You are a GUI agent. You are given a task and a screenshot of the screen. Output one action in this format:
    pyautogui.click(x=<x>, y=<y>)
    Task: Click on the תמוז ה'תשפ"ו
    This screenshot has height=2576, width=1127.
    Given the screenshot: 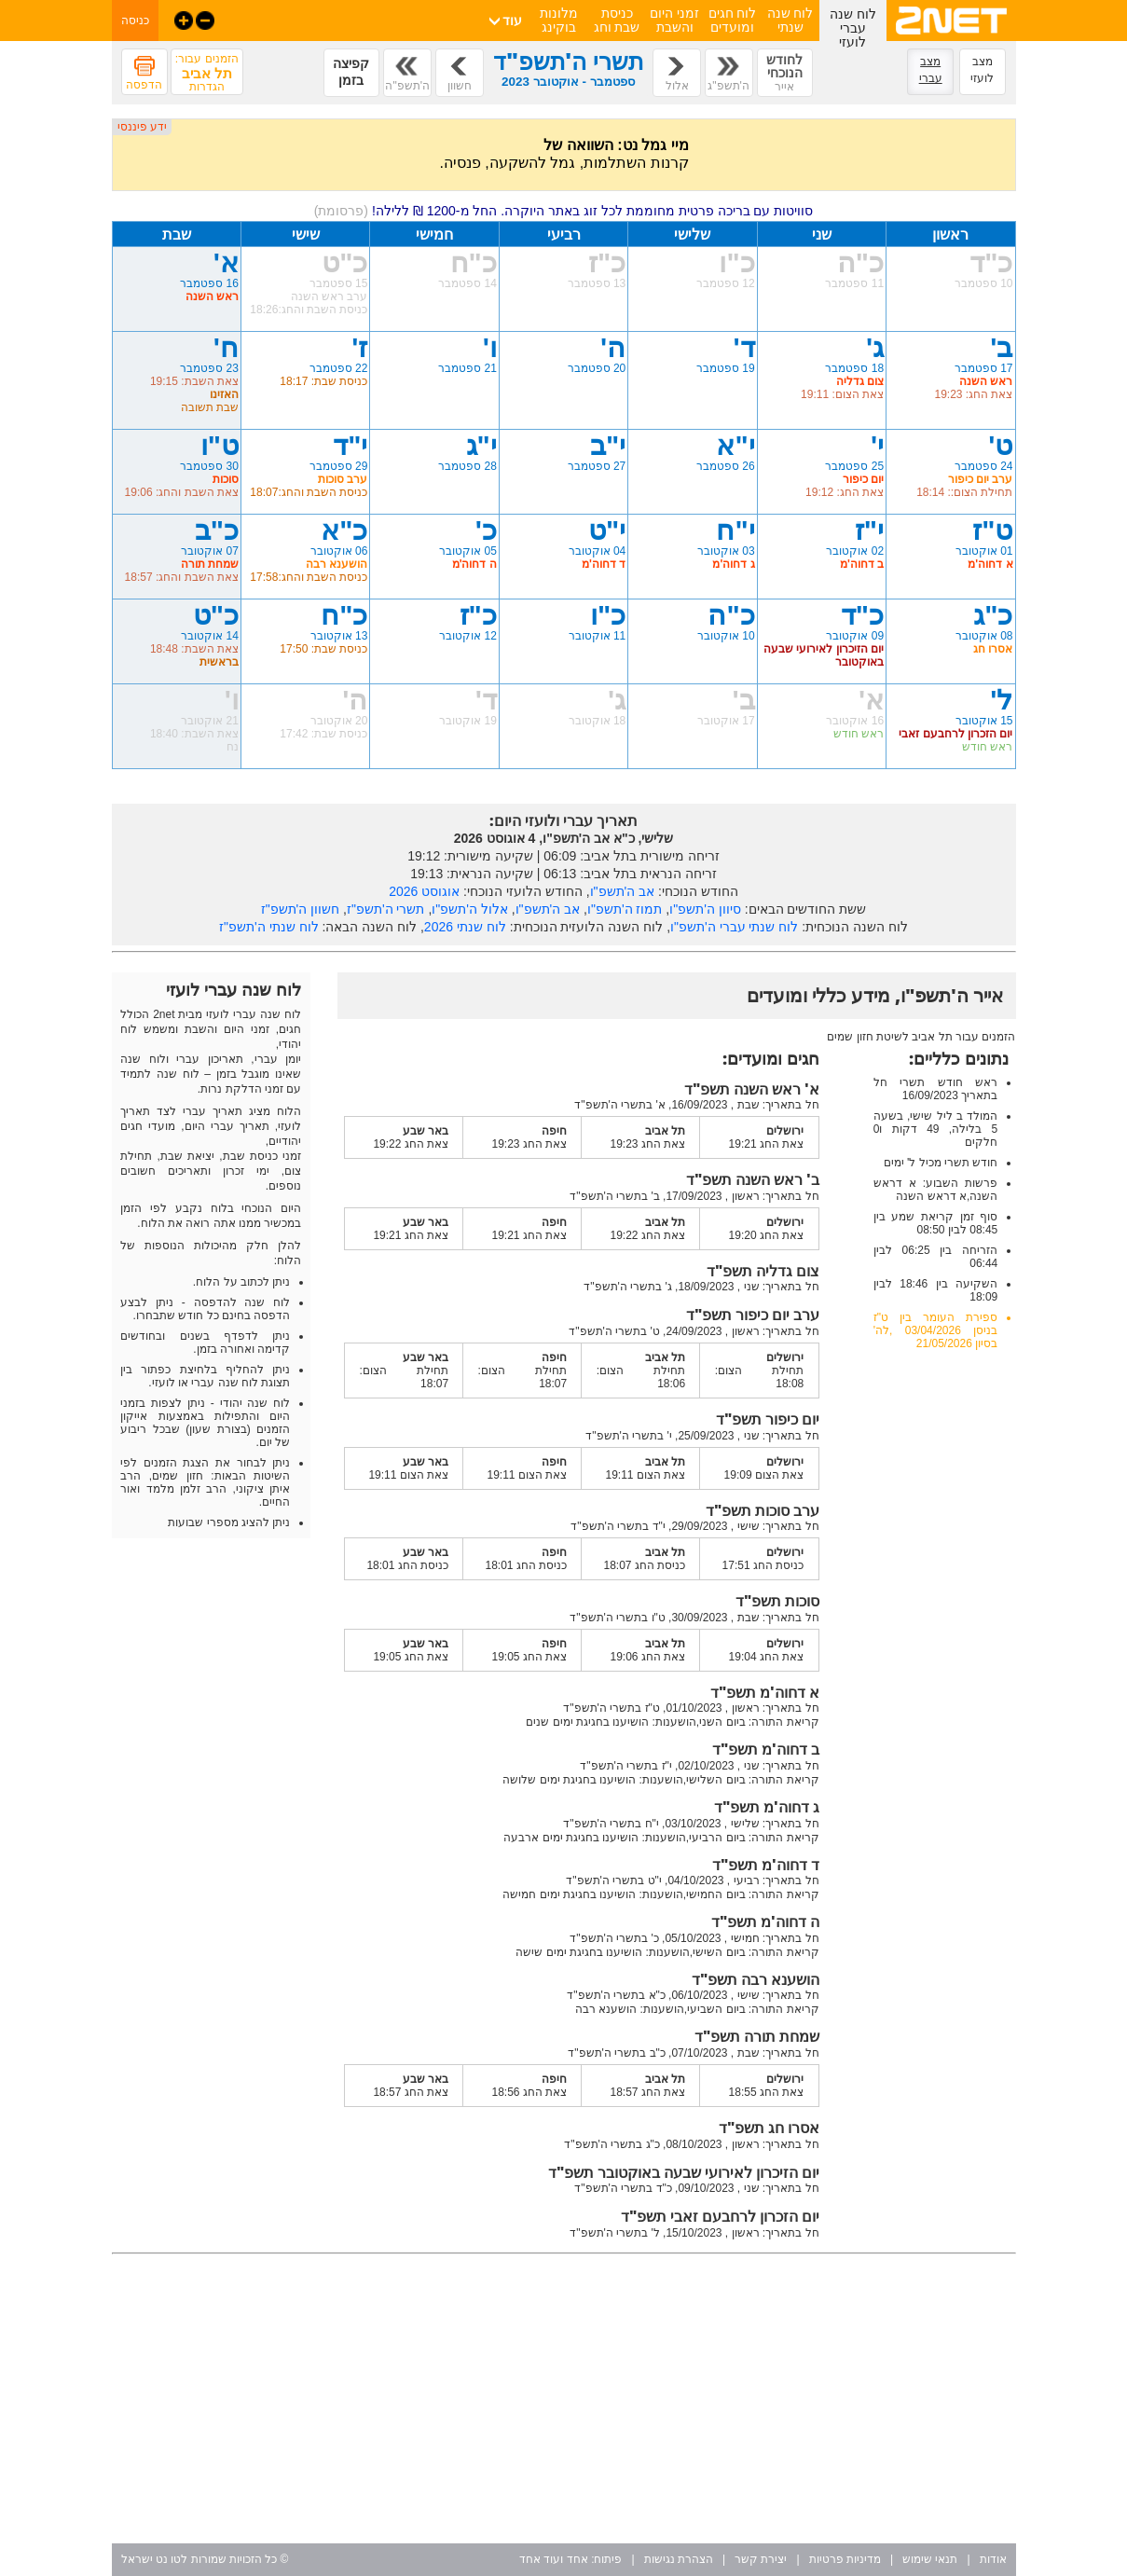 What is the action you would take?
    pyautogui.click(x=625, y=909)
    